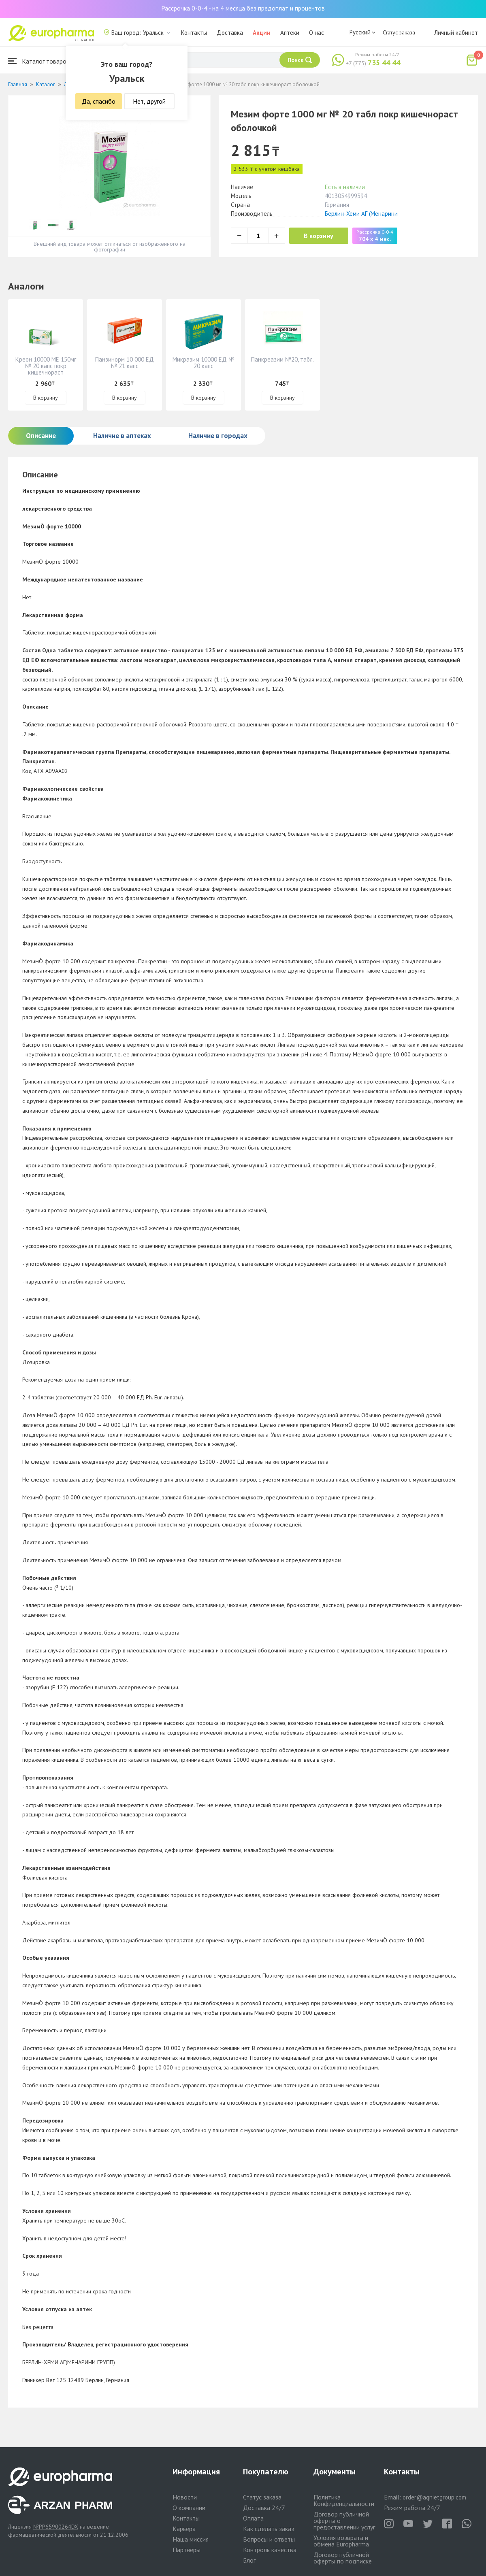 Image resolution: width=486 pixels, height=2576 pixels. I want to click on Микразим 10000 ЕД № 20 капс, so click(203, 363).